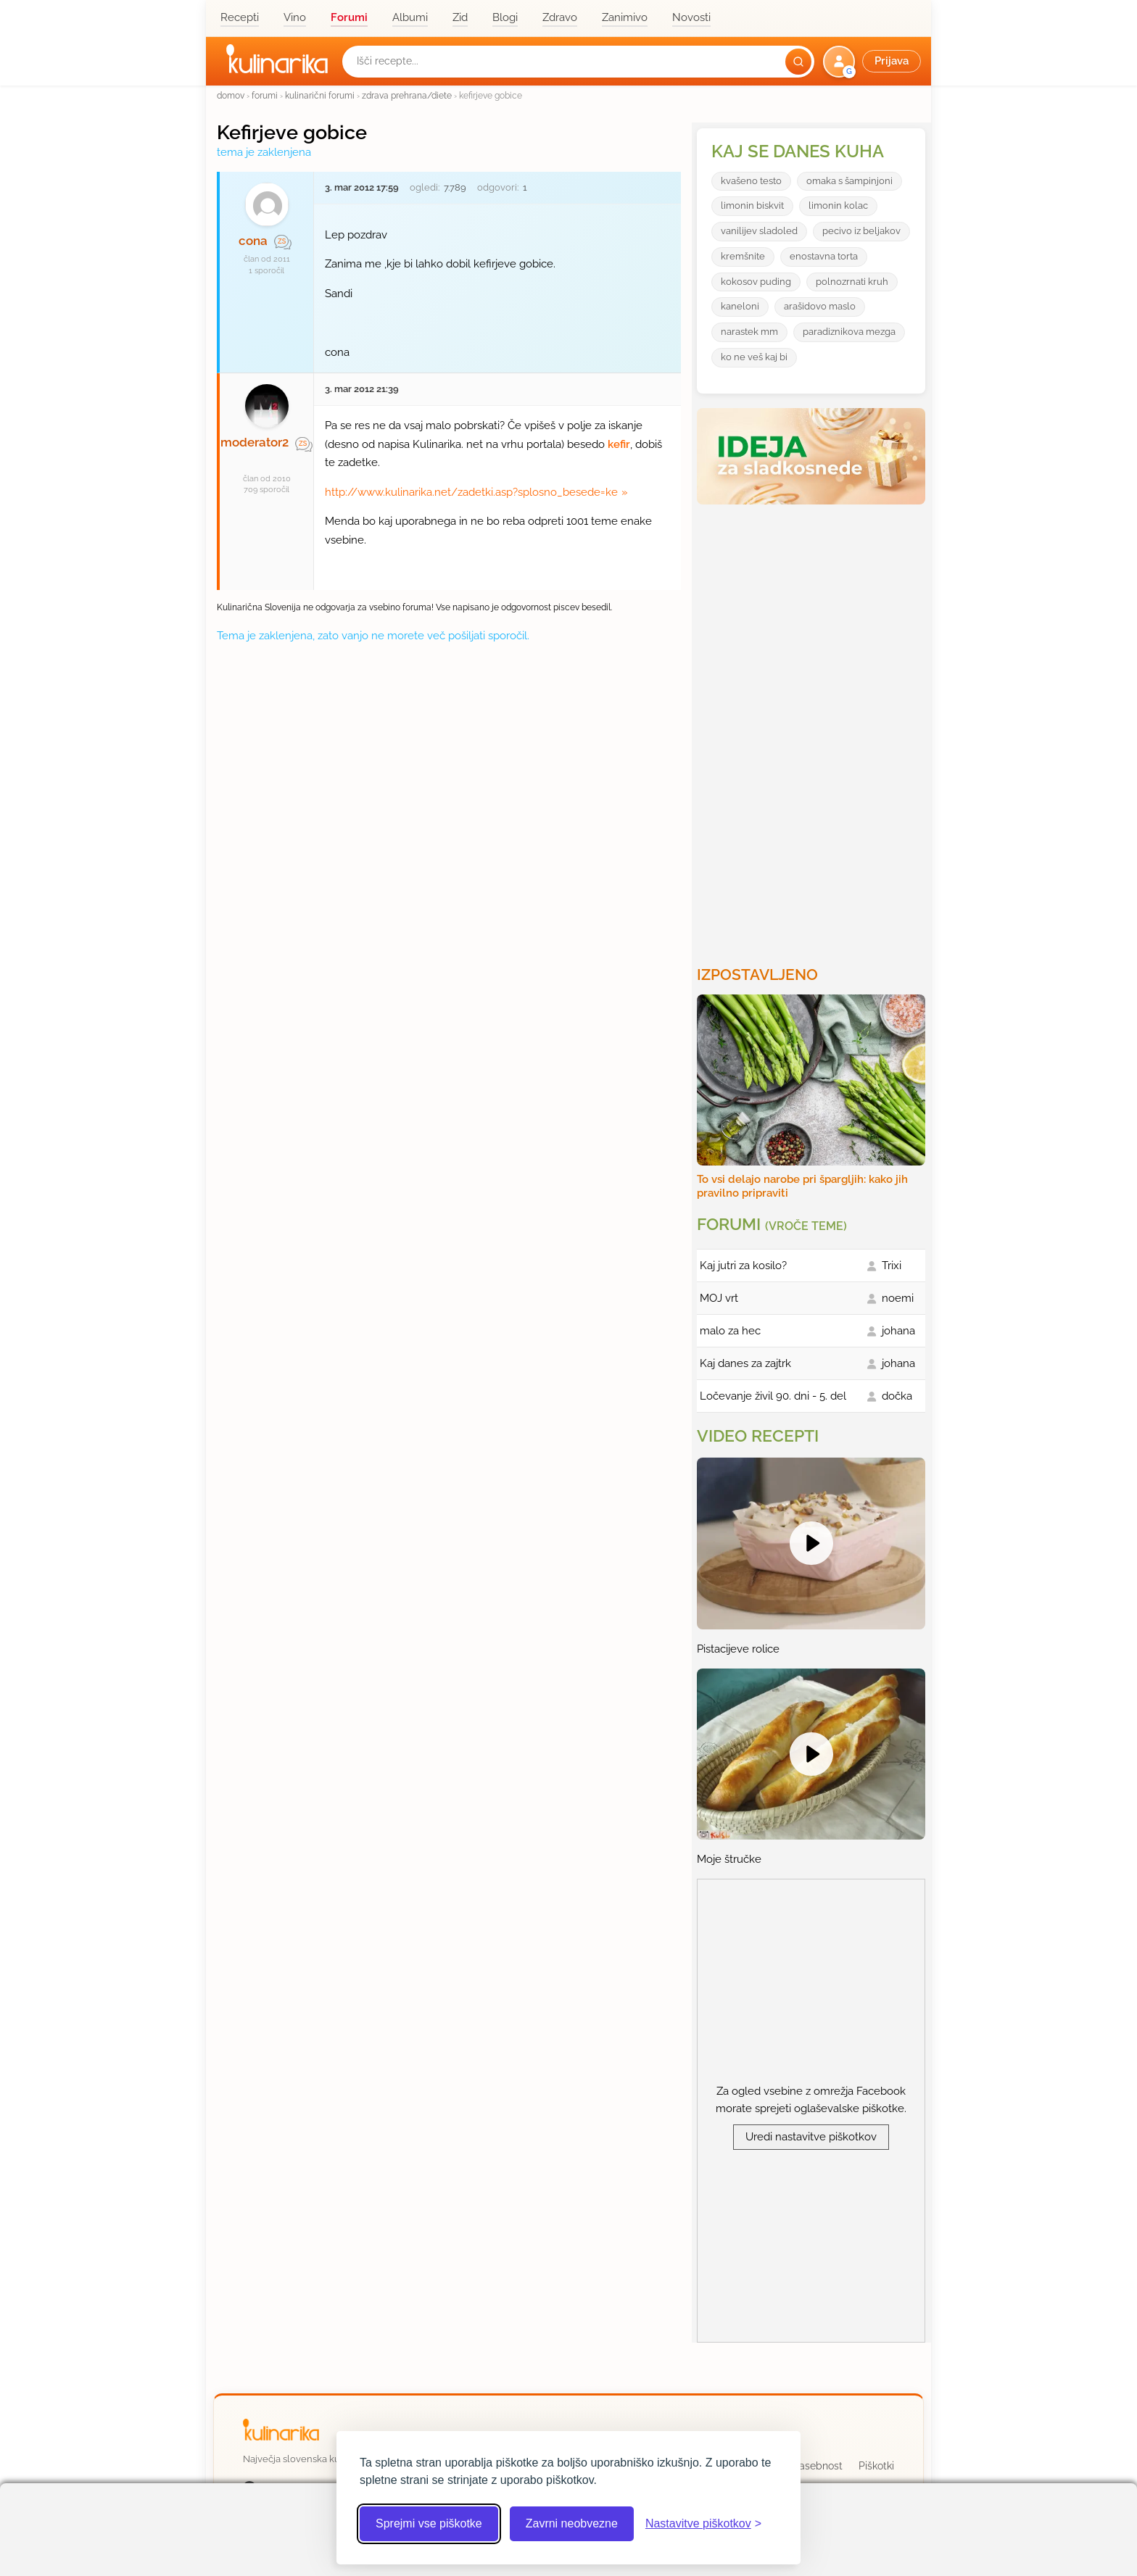 This screenshot has width=1137, height=2576. What do you see at coordinates (253, 240) in the screenshot?
I see `cona` at bounding box center [253, 240].